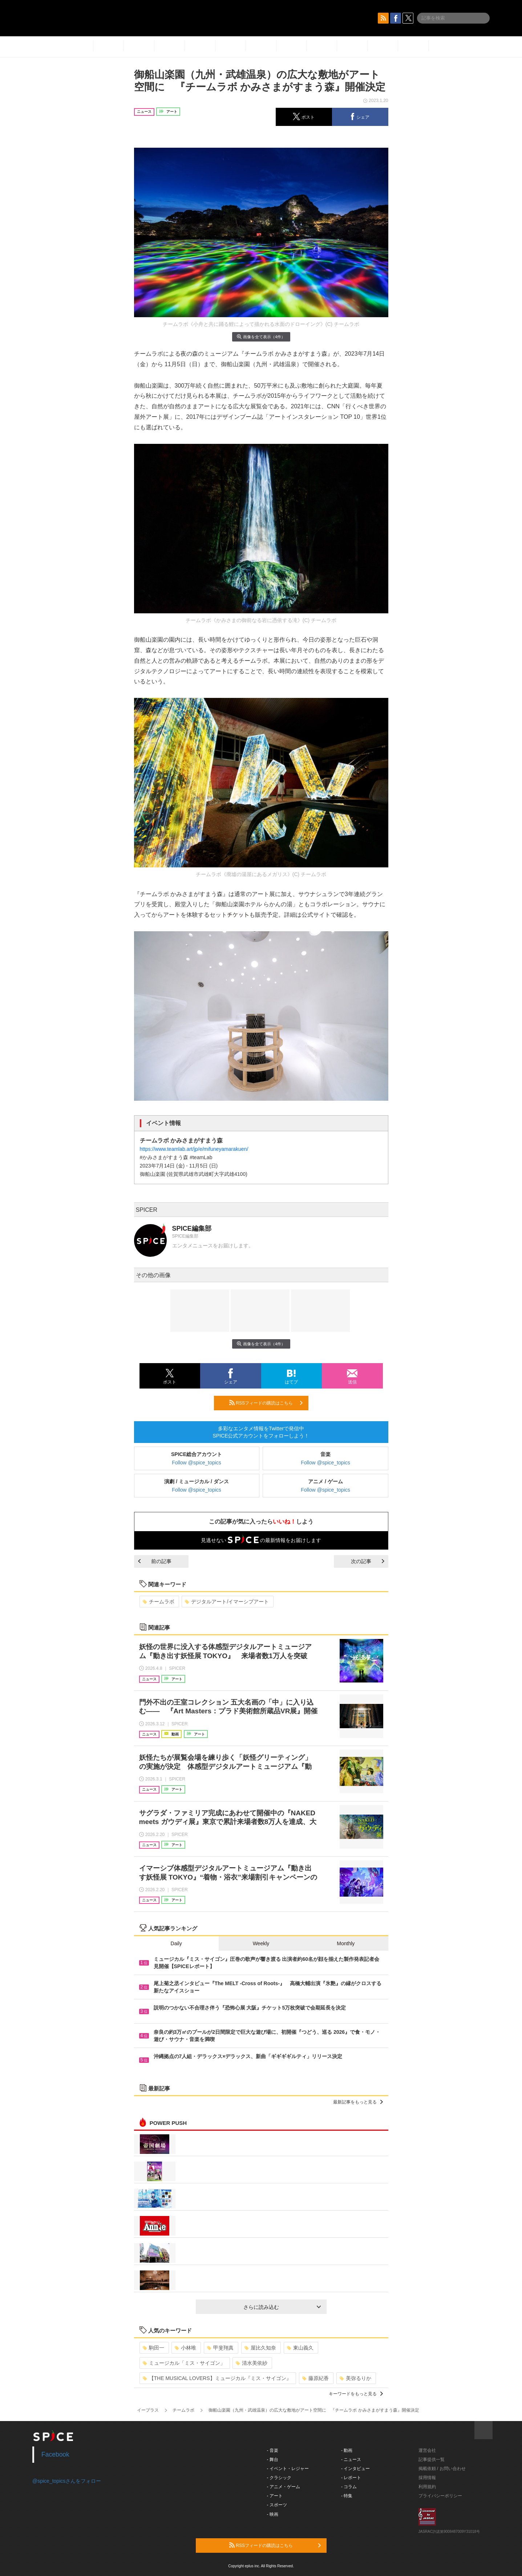 The height and width of the screenshot is (2576, 522). What do you see at coordinates (260, 2348) in the screenshot?
I see `屋比久知奈` at bounding box center [260, 2348].